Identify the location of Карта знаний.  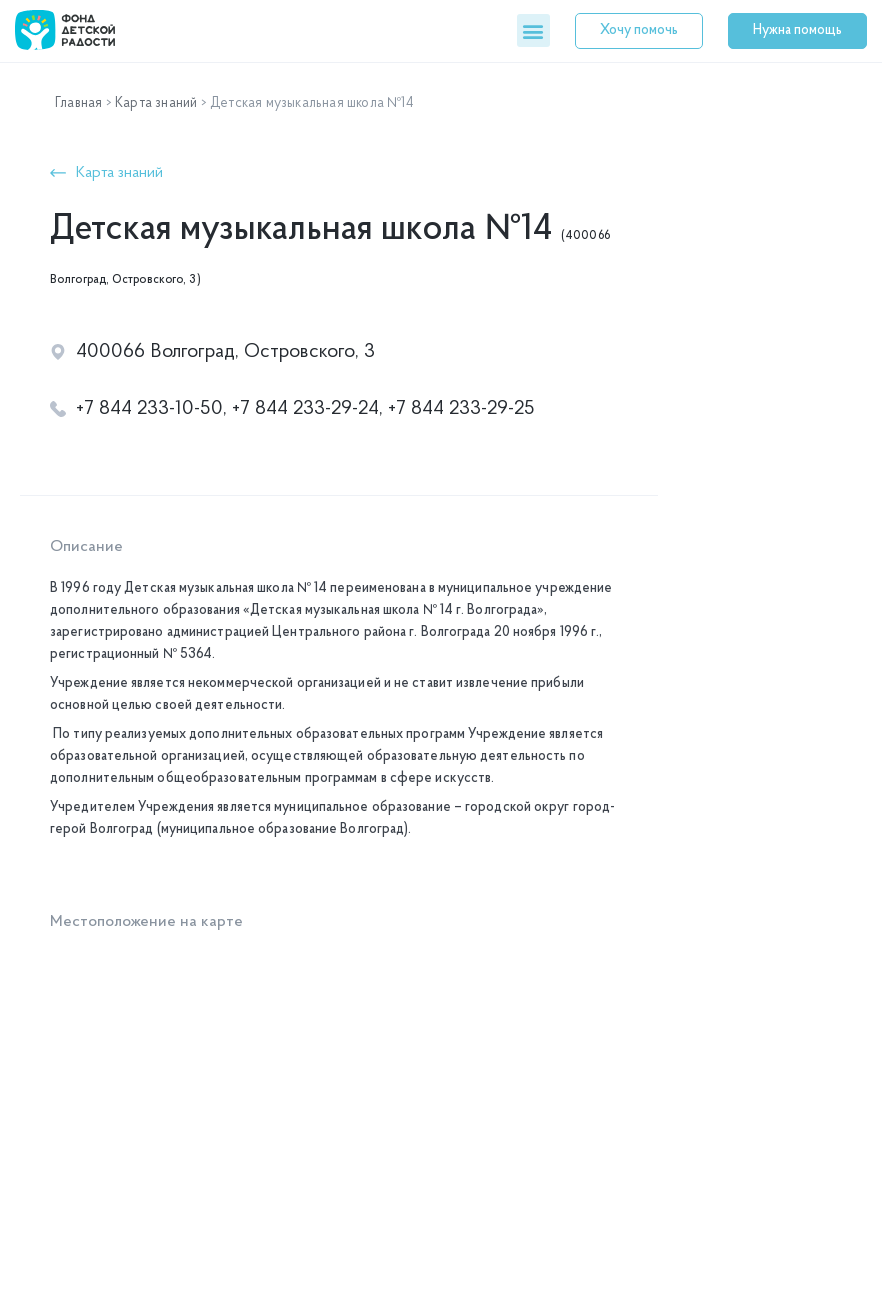
(156, 103).